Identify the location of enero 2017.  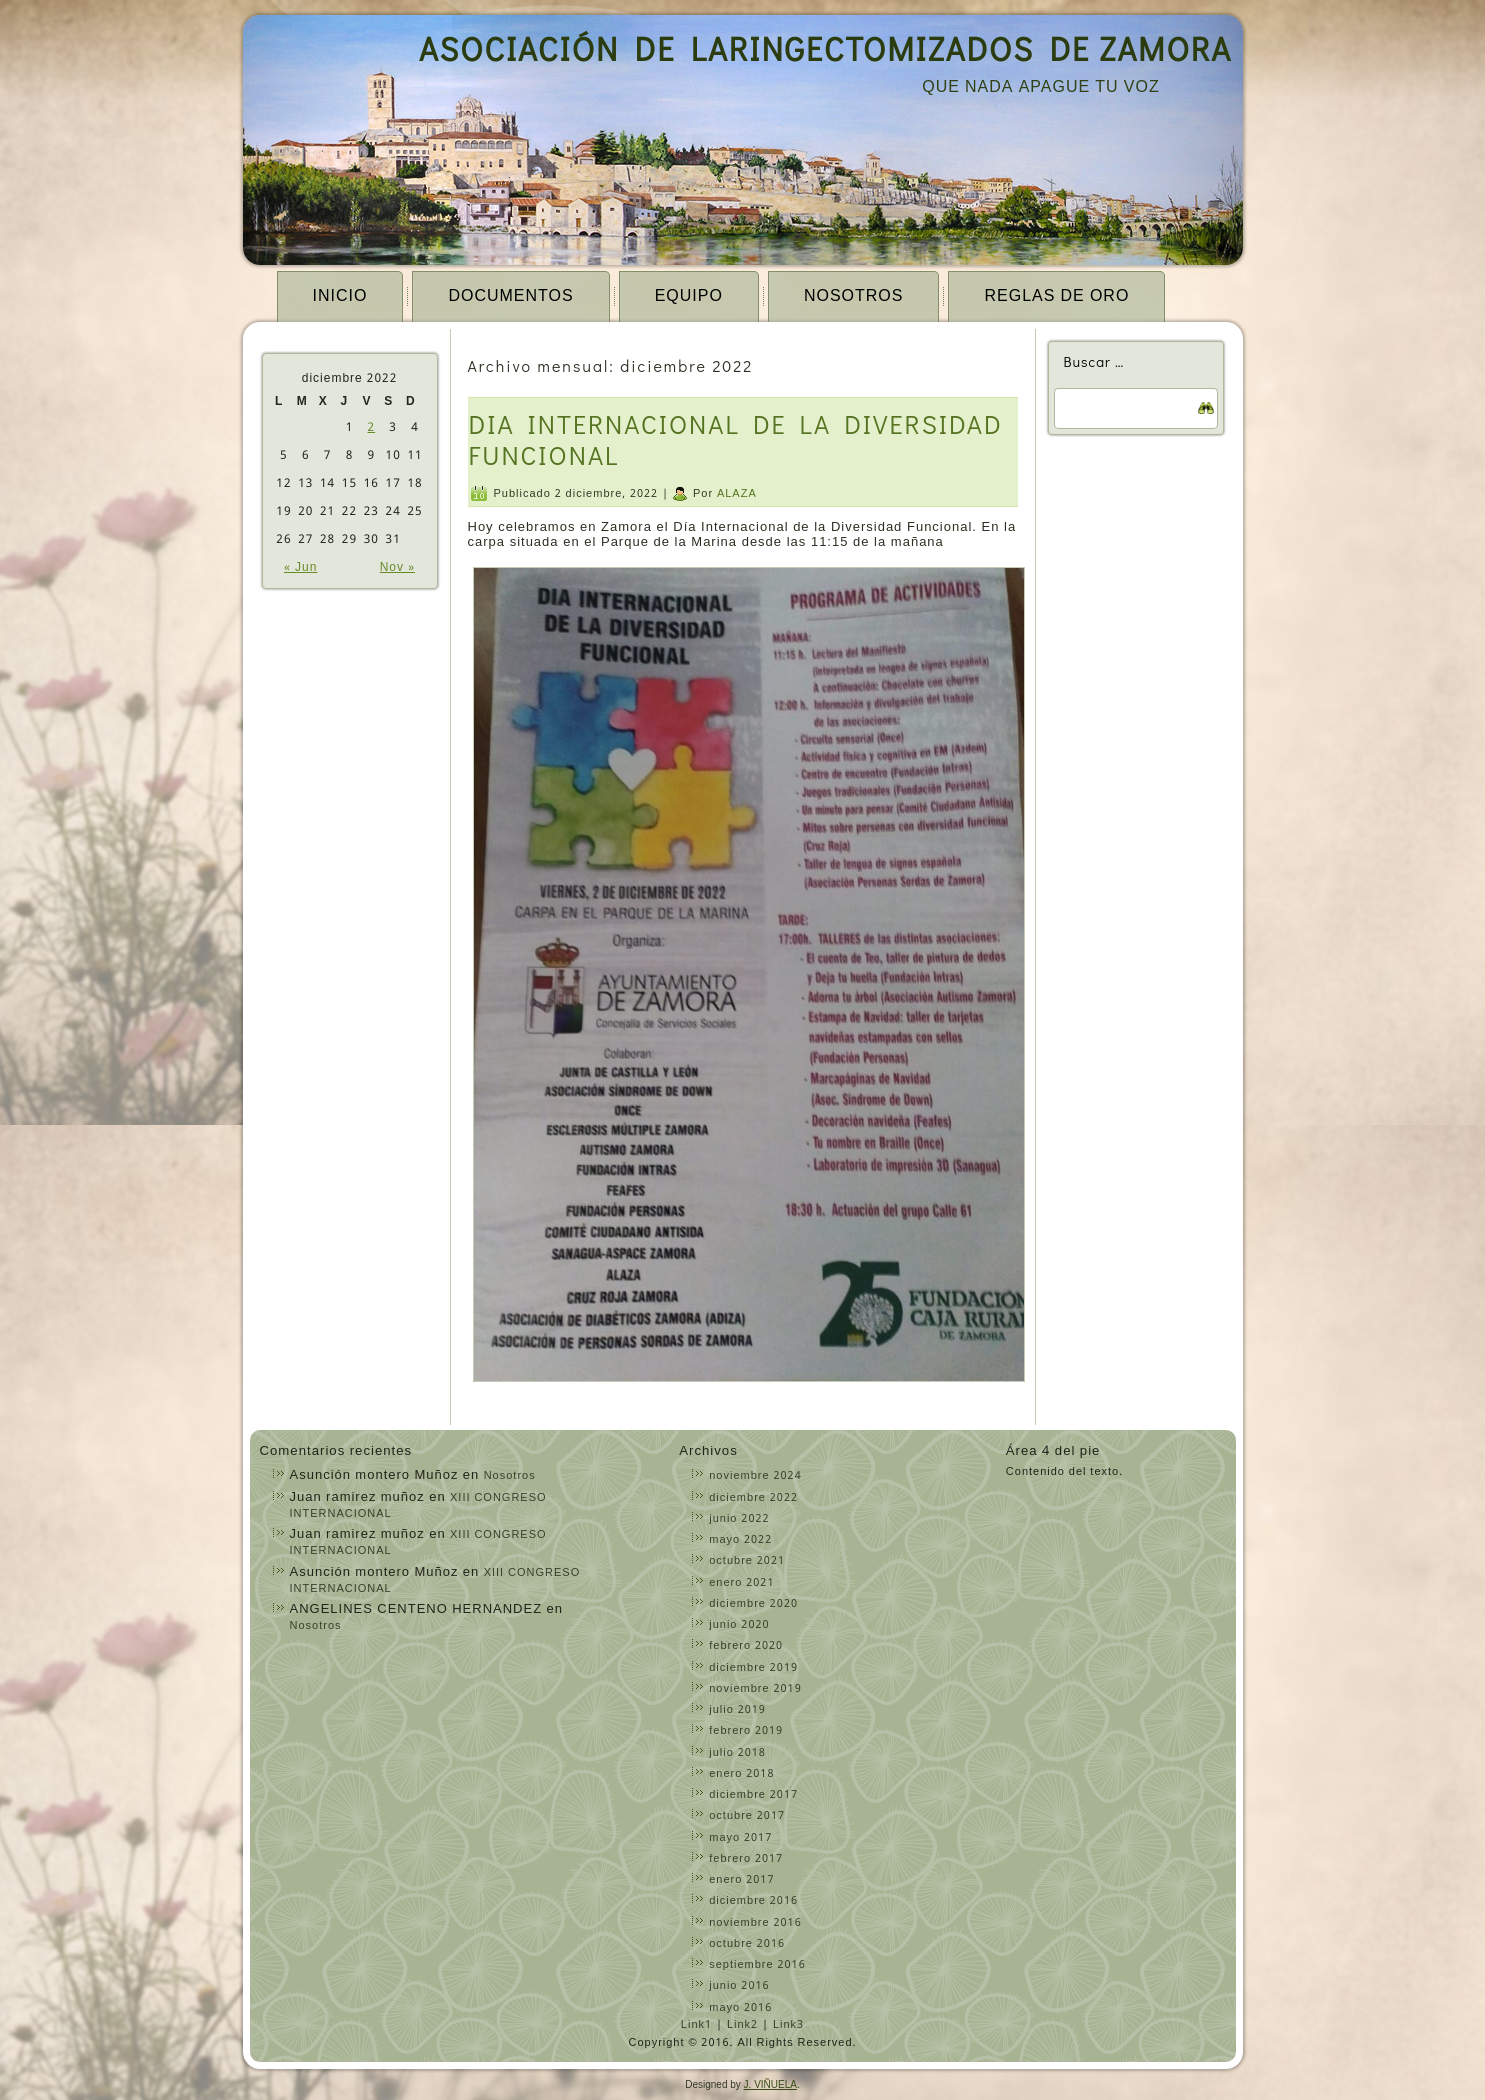
(741, 1880).